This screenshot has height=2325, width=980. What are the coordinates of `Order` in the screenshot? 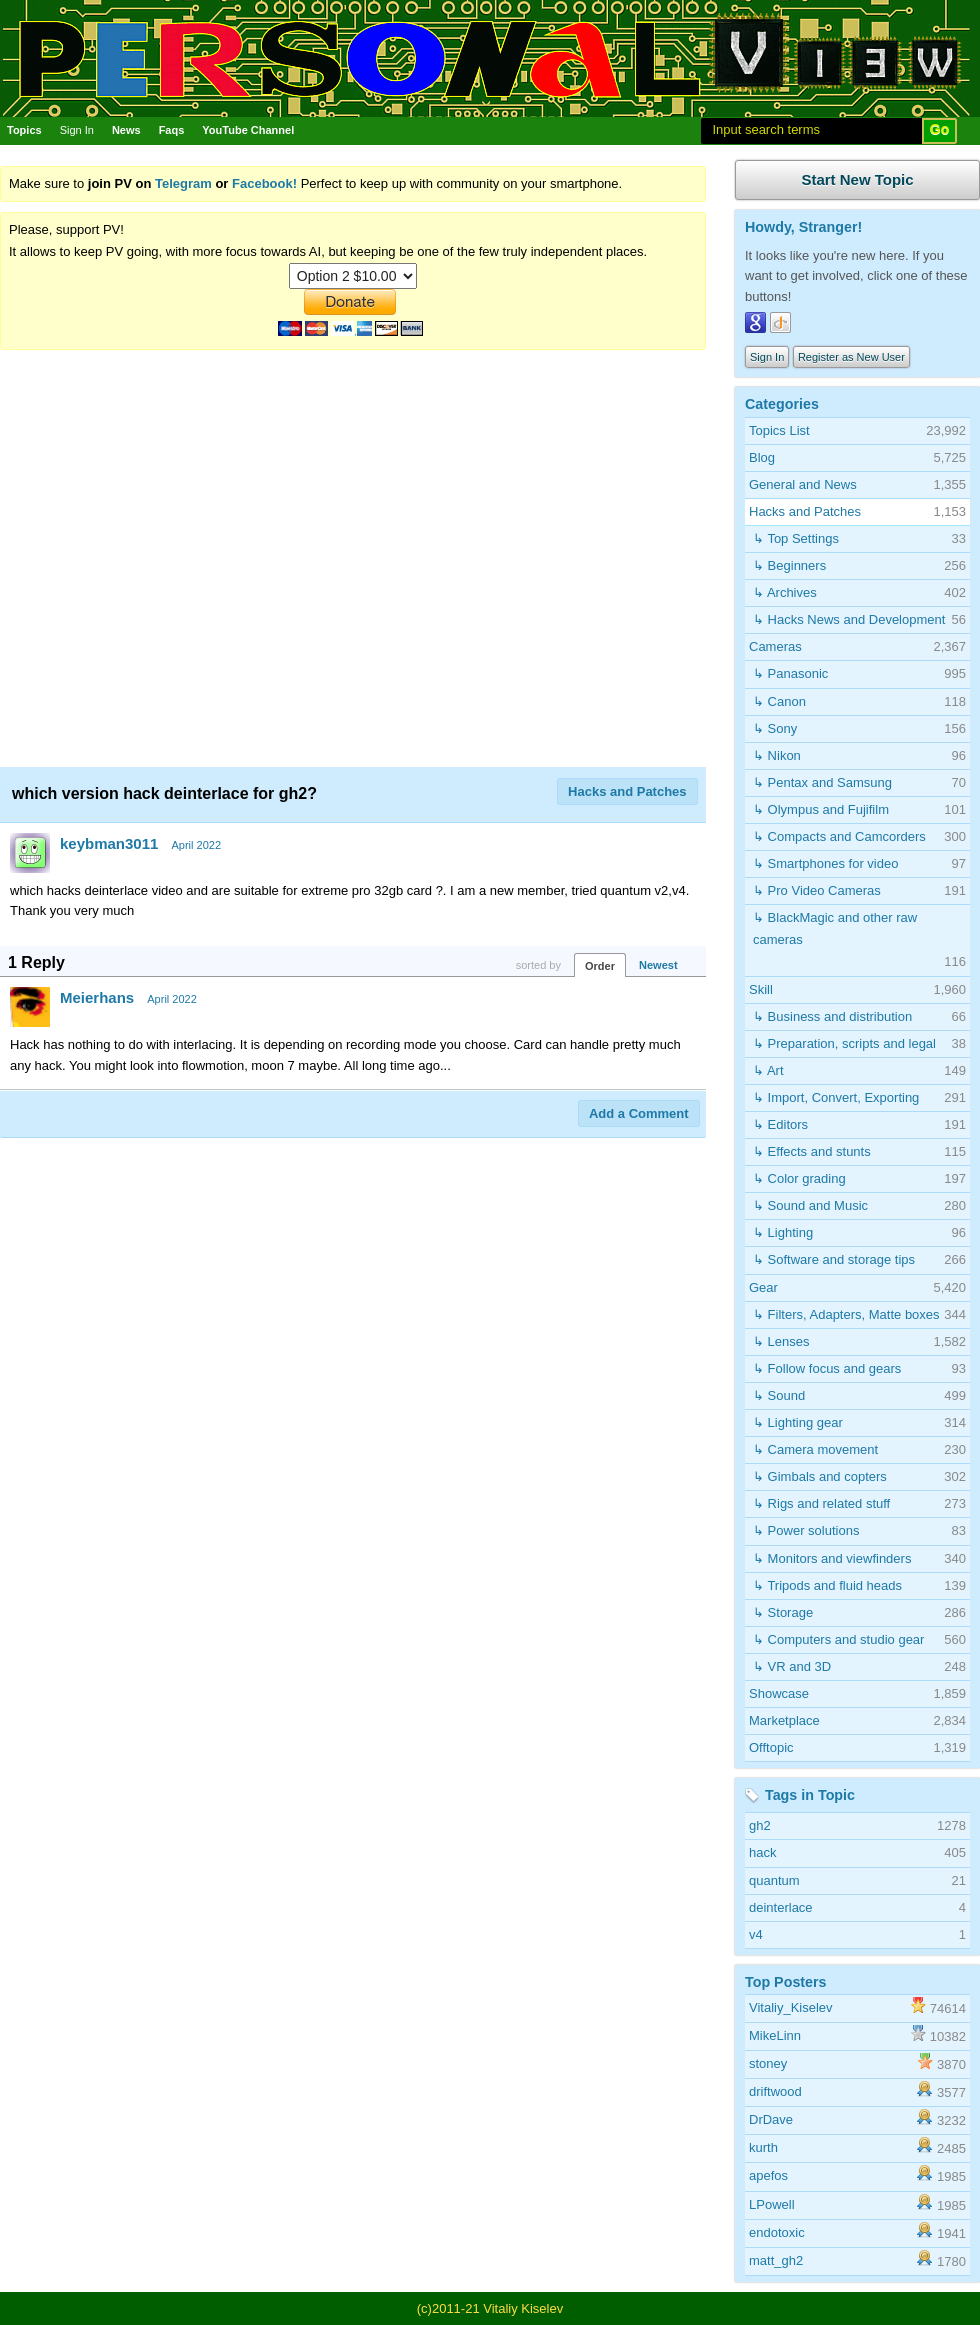 It's located at (600, 966).